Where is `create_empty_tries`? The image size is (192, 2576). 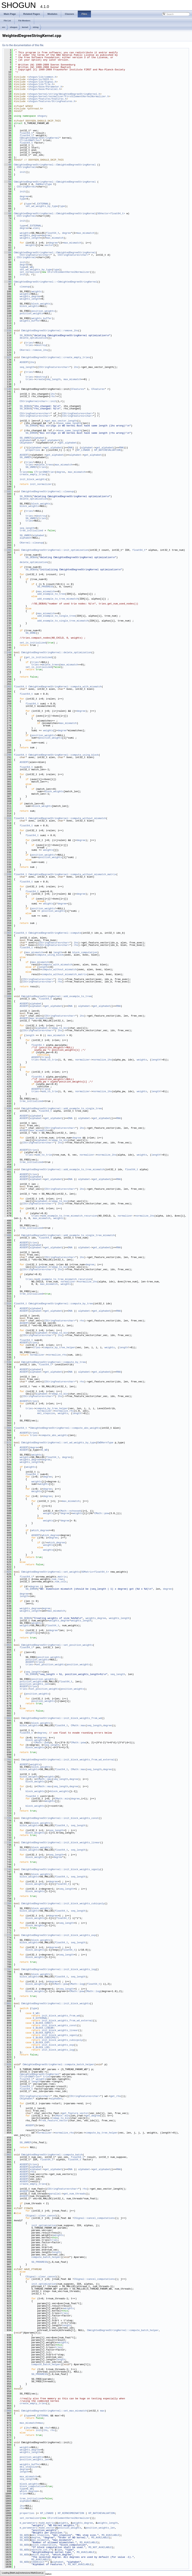 create_empty_tries is located at coordinates (33, 474).